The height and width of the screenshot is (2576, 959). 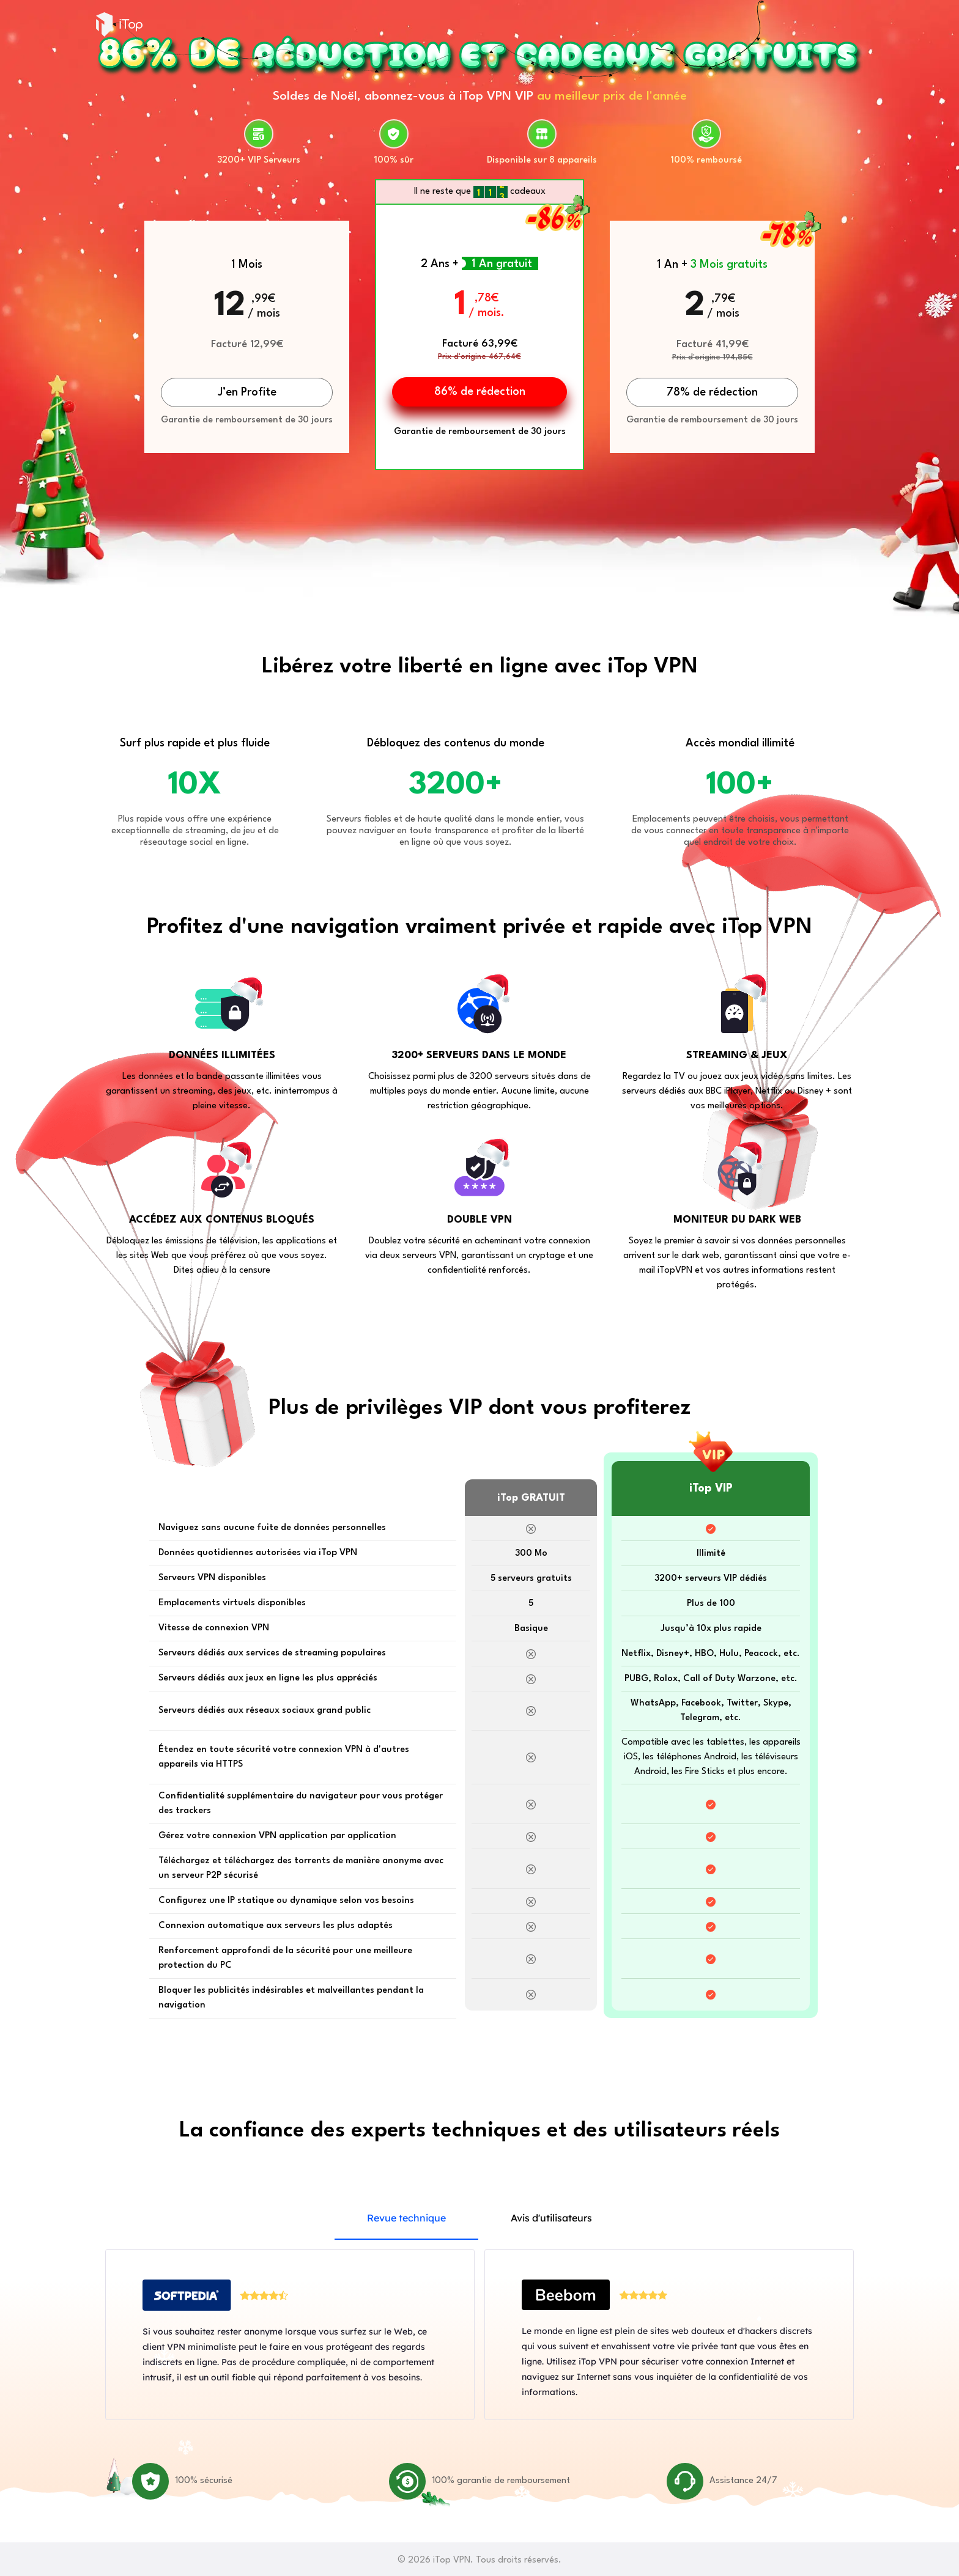 What do you see at coordinates (479, 391) in the screenshot?
I see `86% de rédection` at bounding box center [479, 391].